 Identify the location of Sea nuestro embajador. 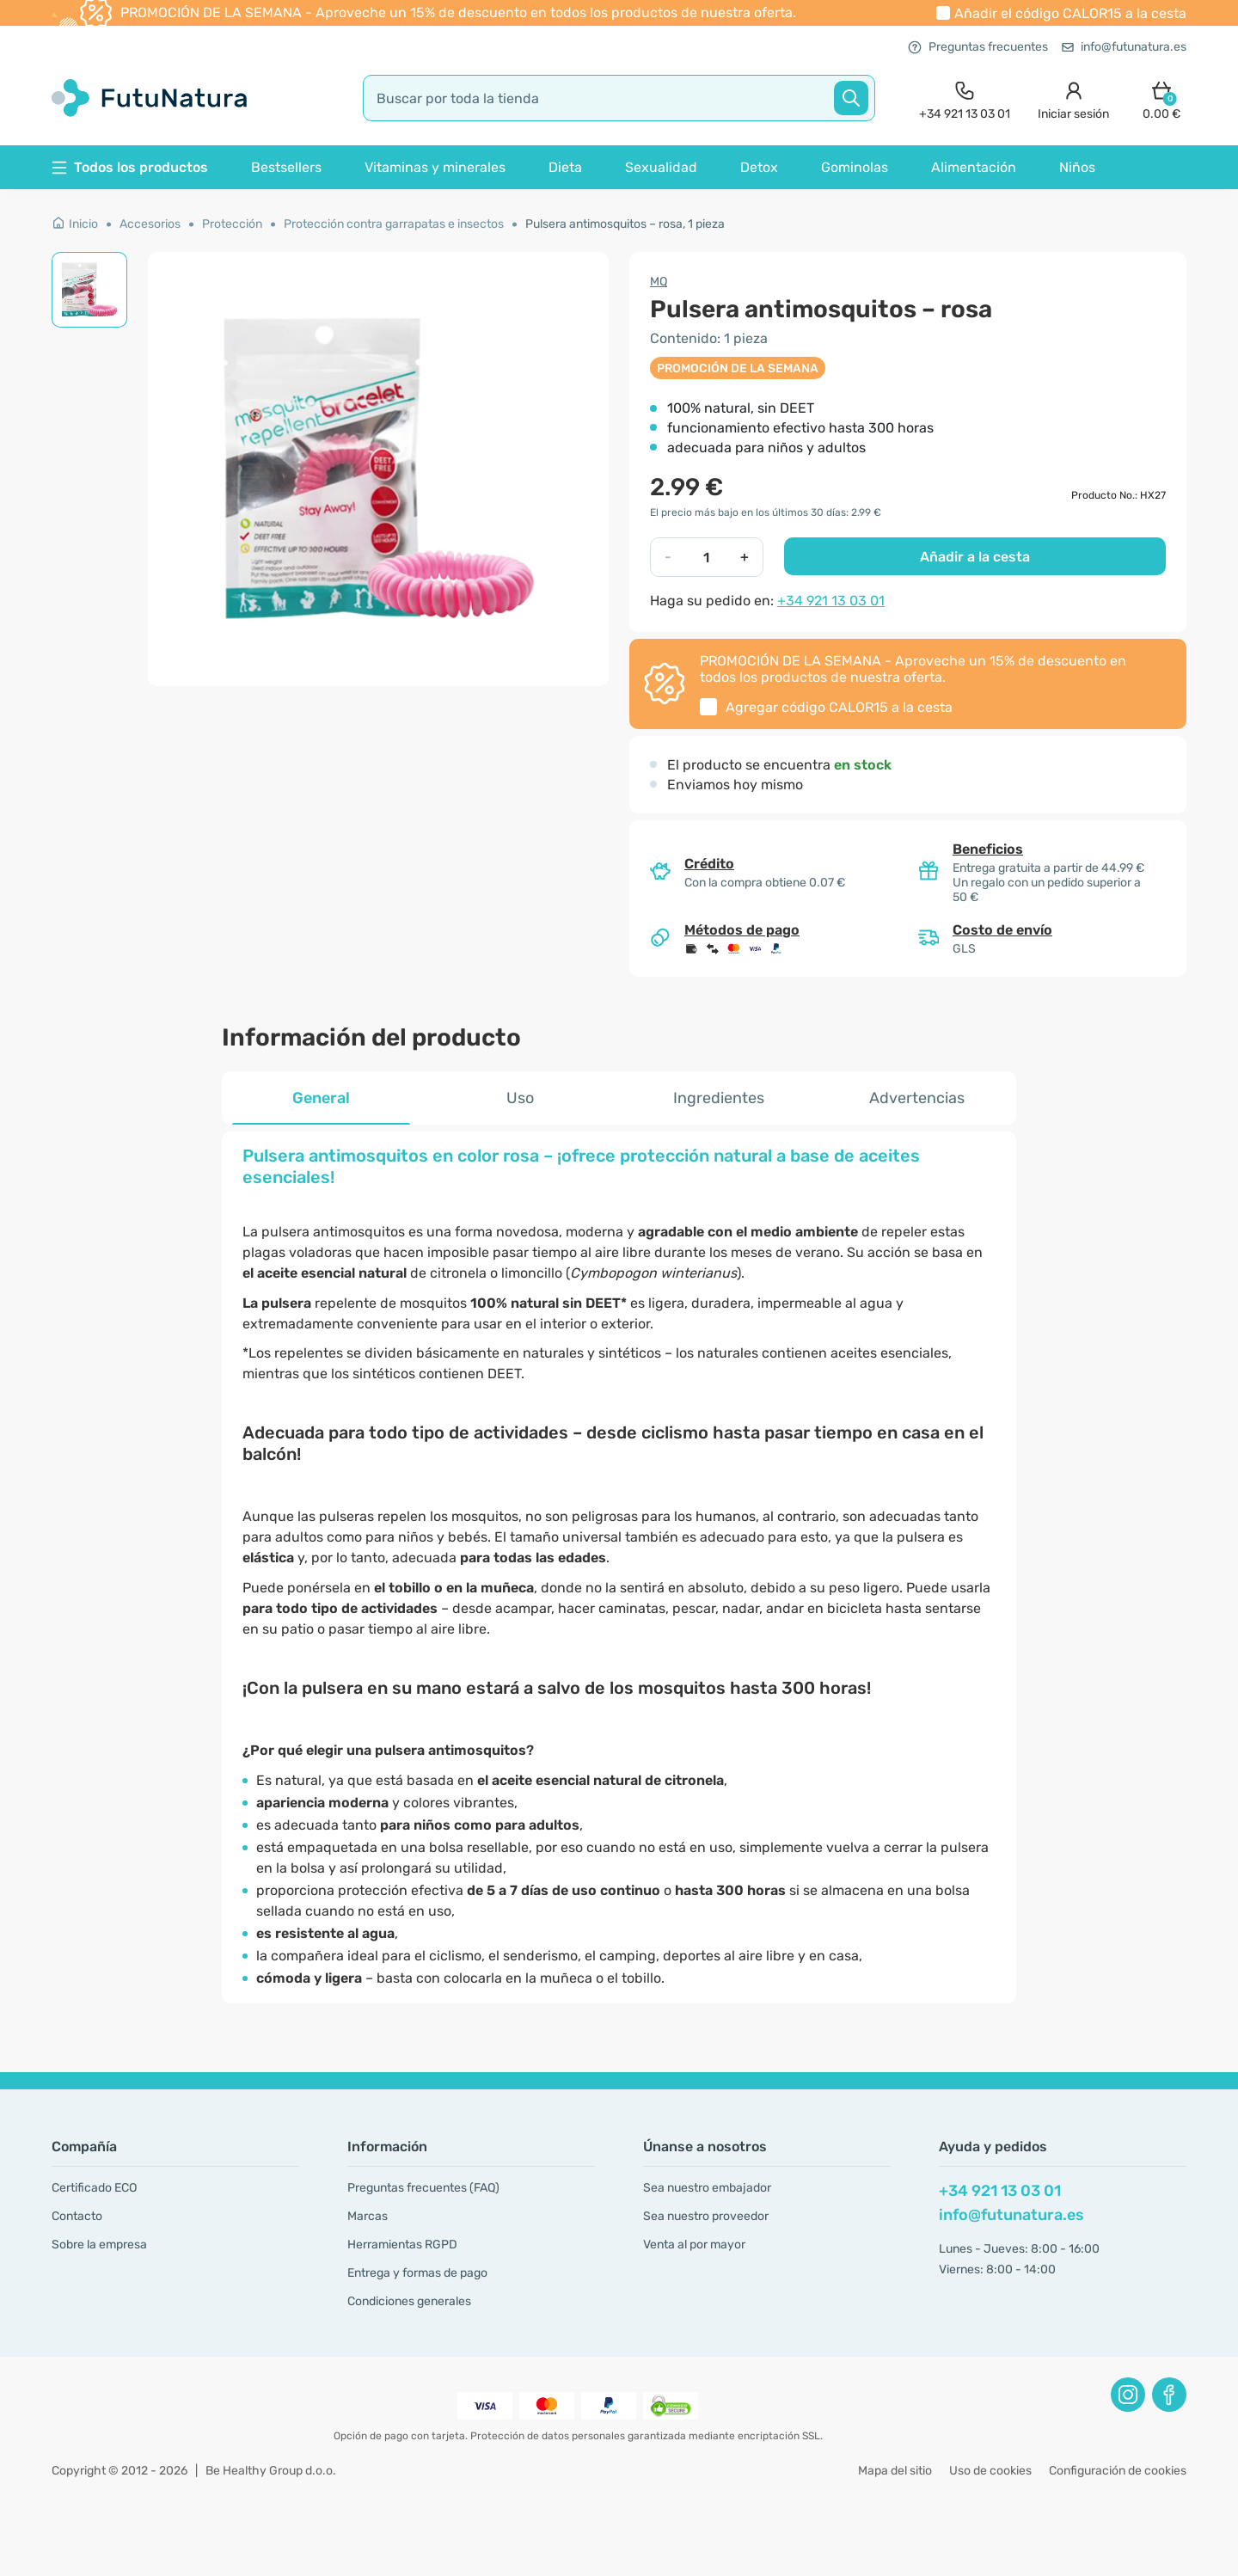
(707, 2187).